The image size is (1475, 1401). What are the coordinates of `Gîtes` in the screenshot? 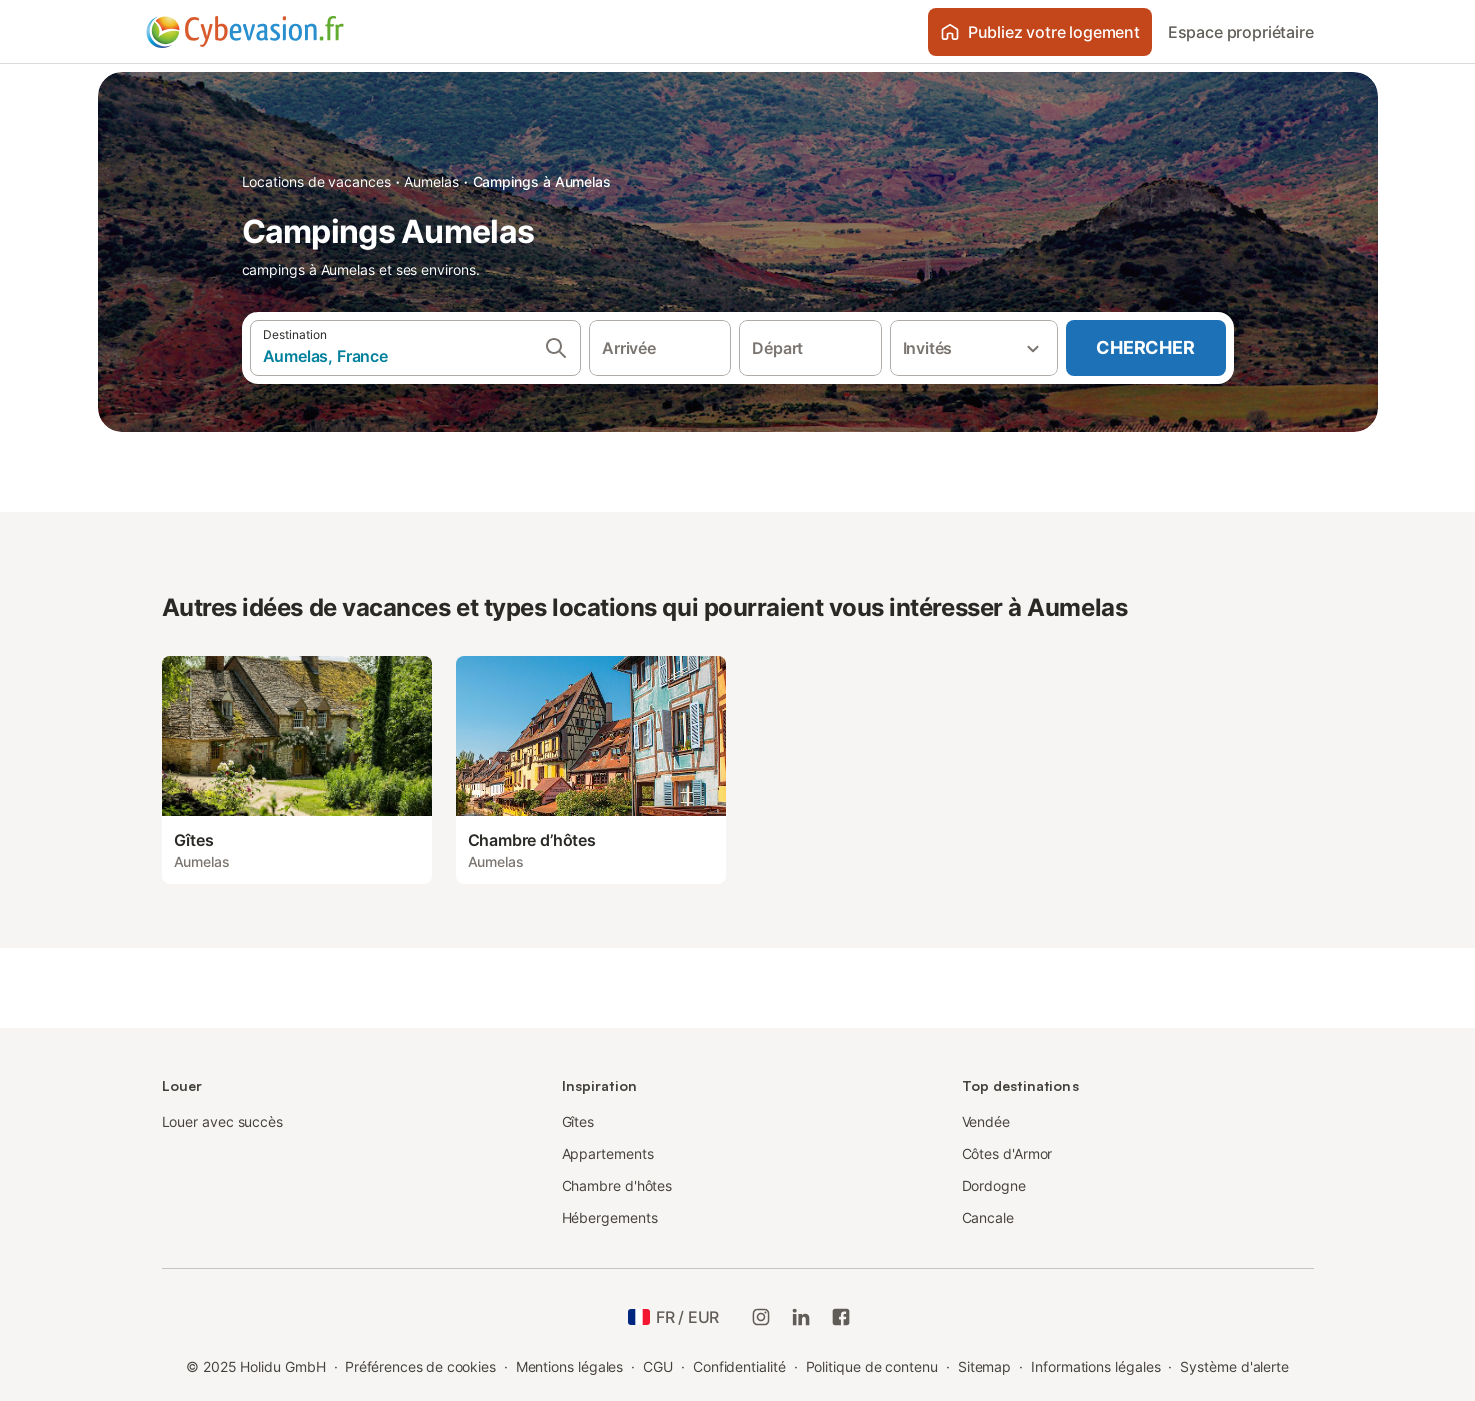 It's located at (578, 1121).